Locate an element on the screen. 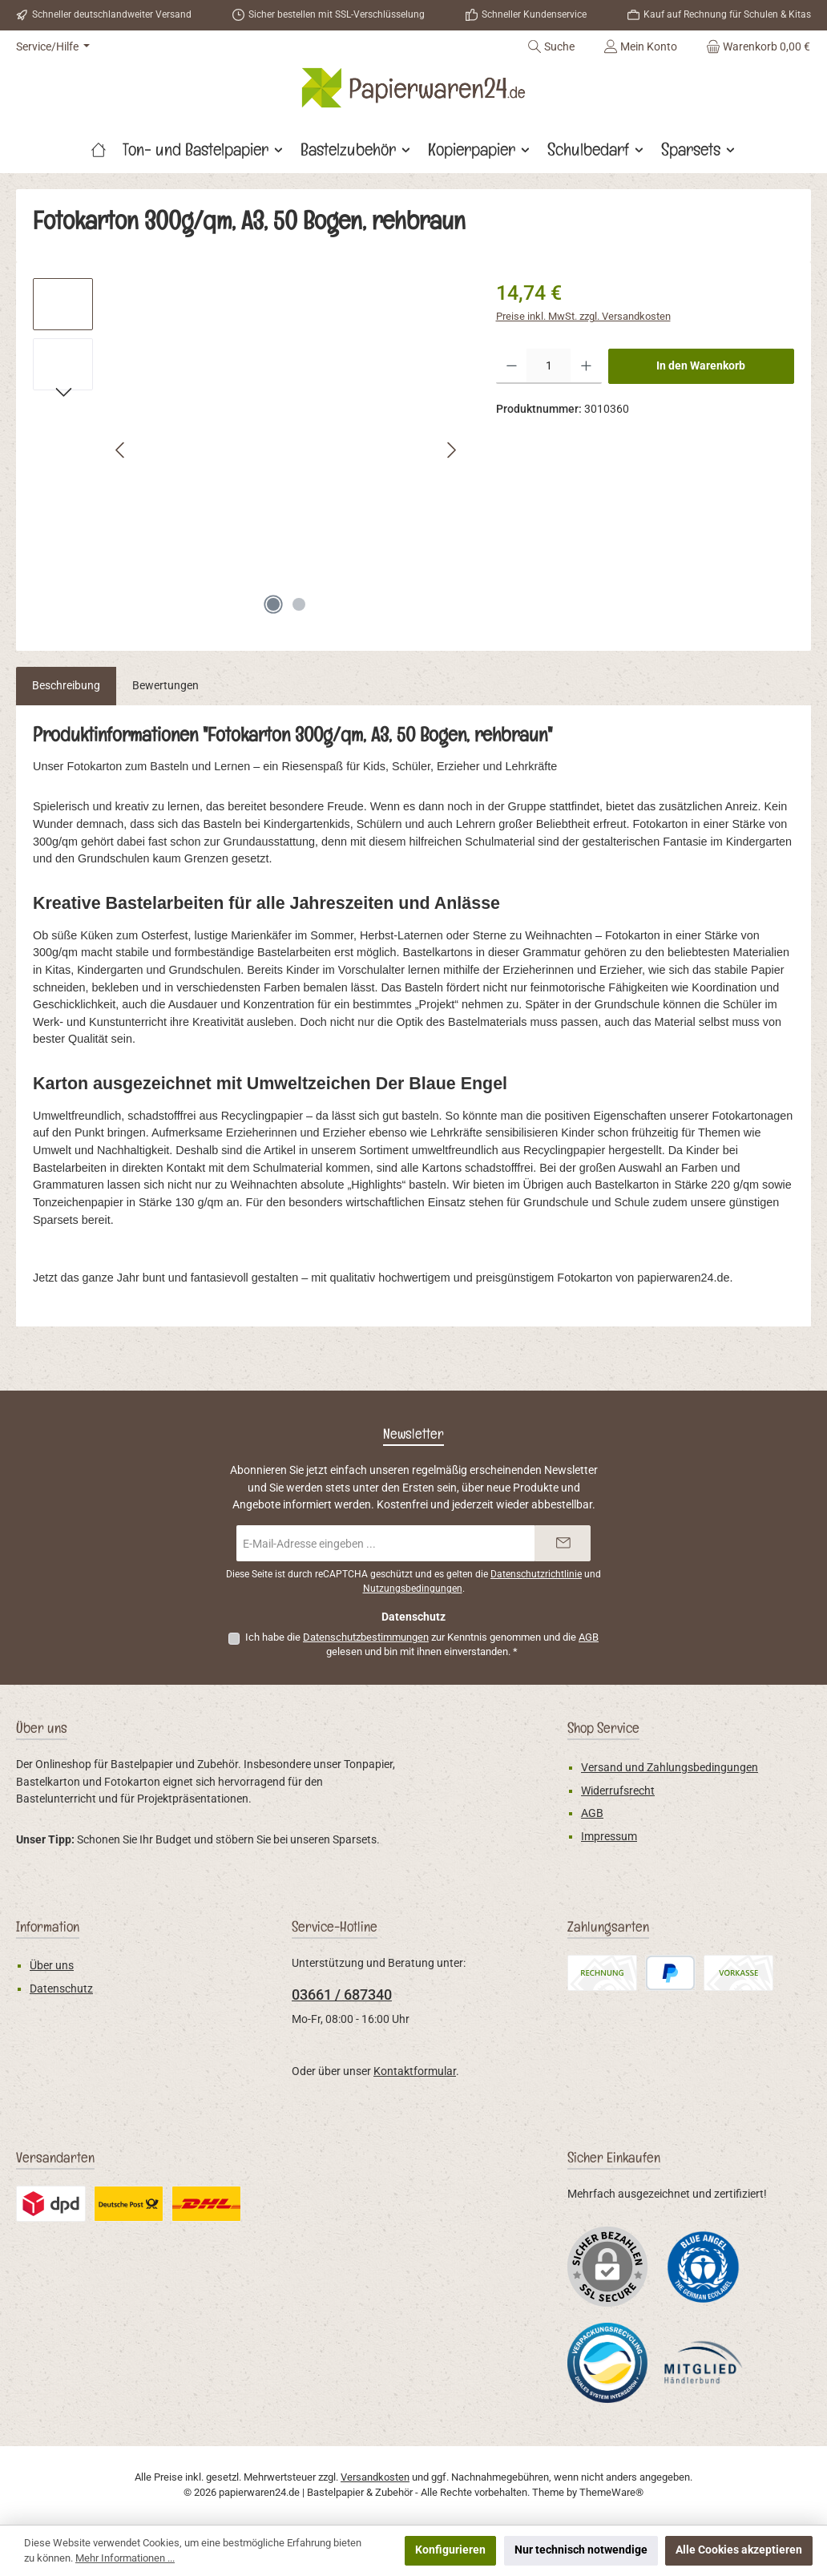 The image size is (827, 2576). Nutzungsbedingungen is located at coordinates (412, 1588).